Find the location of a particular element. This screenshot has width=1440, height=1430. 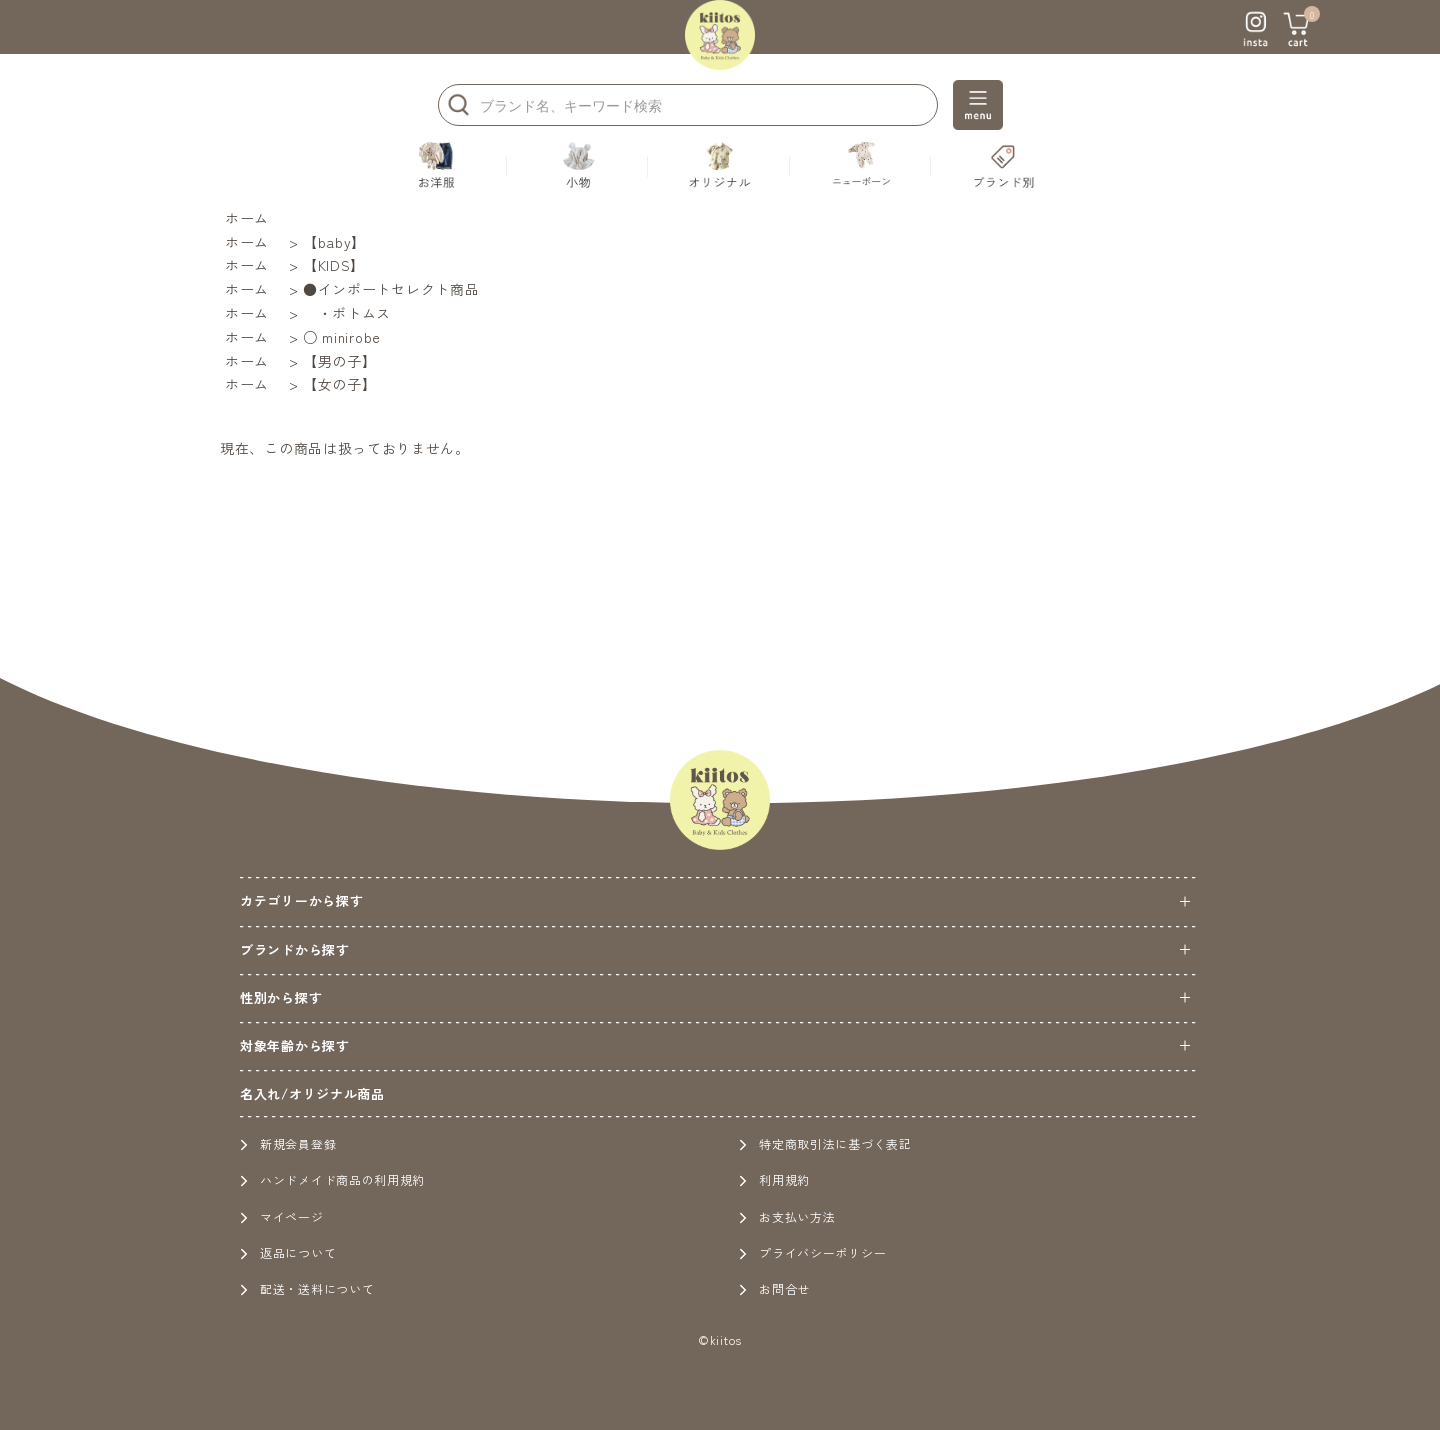

お支払い方法 is located at coordinates (787, 1216).